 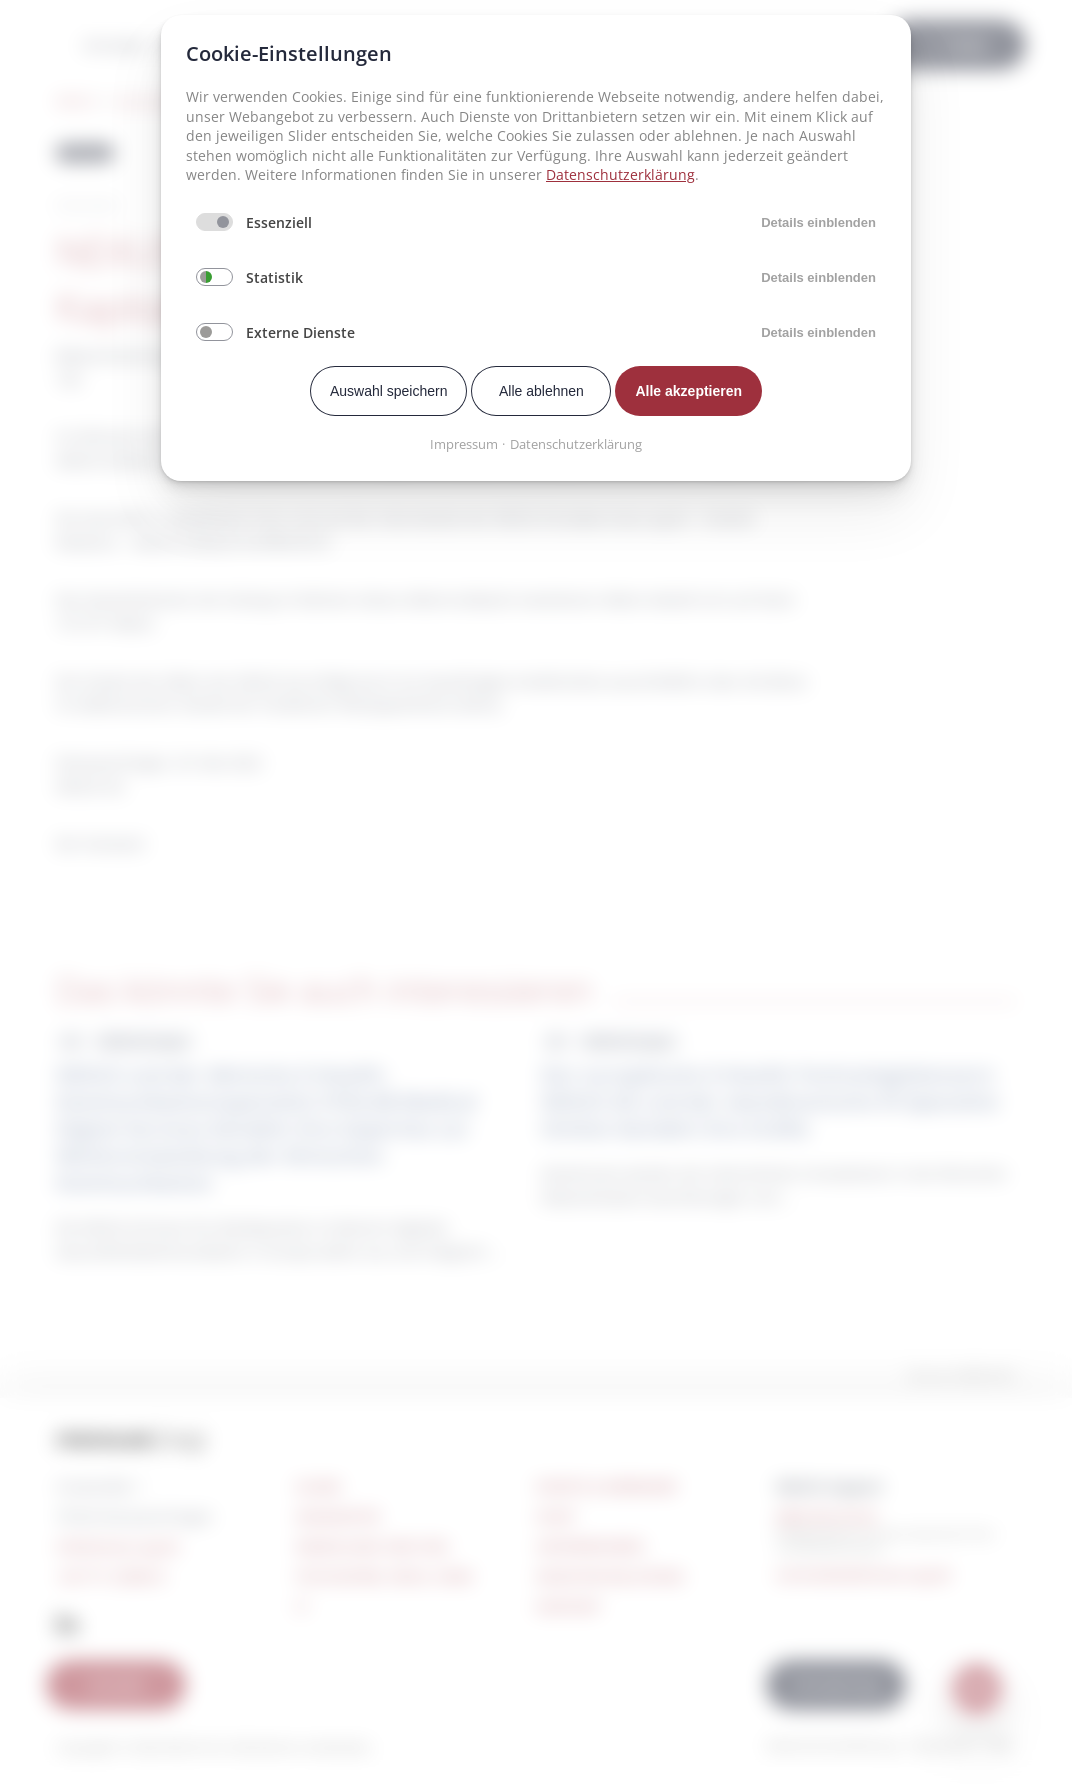 I want to click on Alle akzeptieren, so click(x=688, y=391).